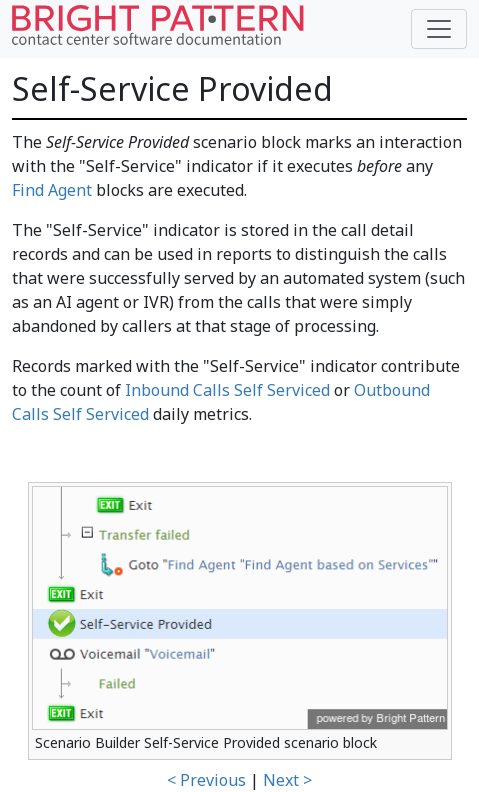  I want to click on Next >, so click(287, 780).